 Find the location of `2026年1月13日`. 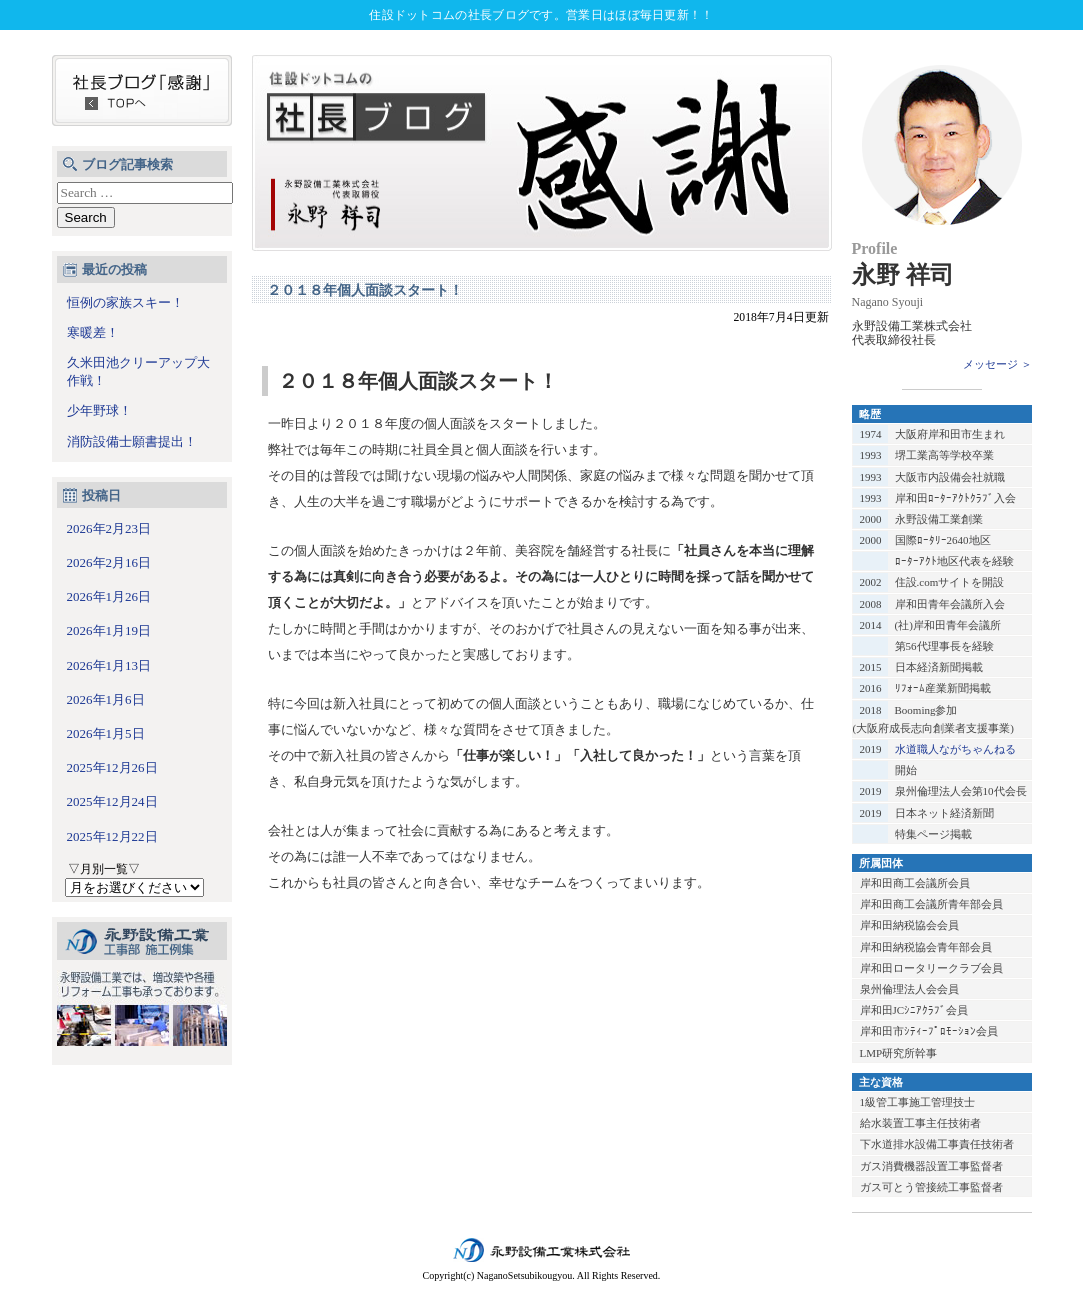

2026年1月13日 is located at coordinates (109, 665).